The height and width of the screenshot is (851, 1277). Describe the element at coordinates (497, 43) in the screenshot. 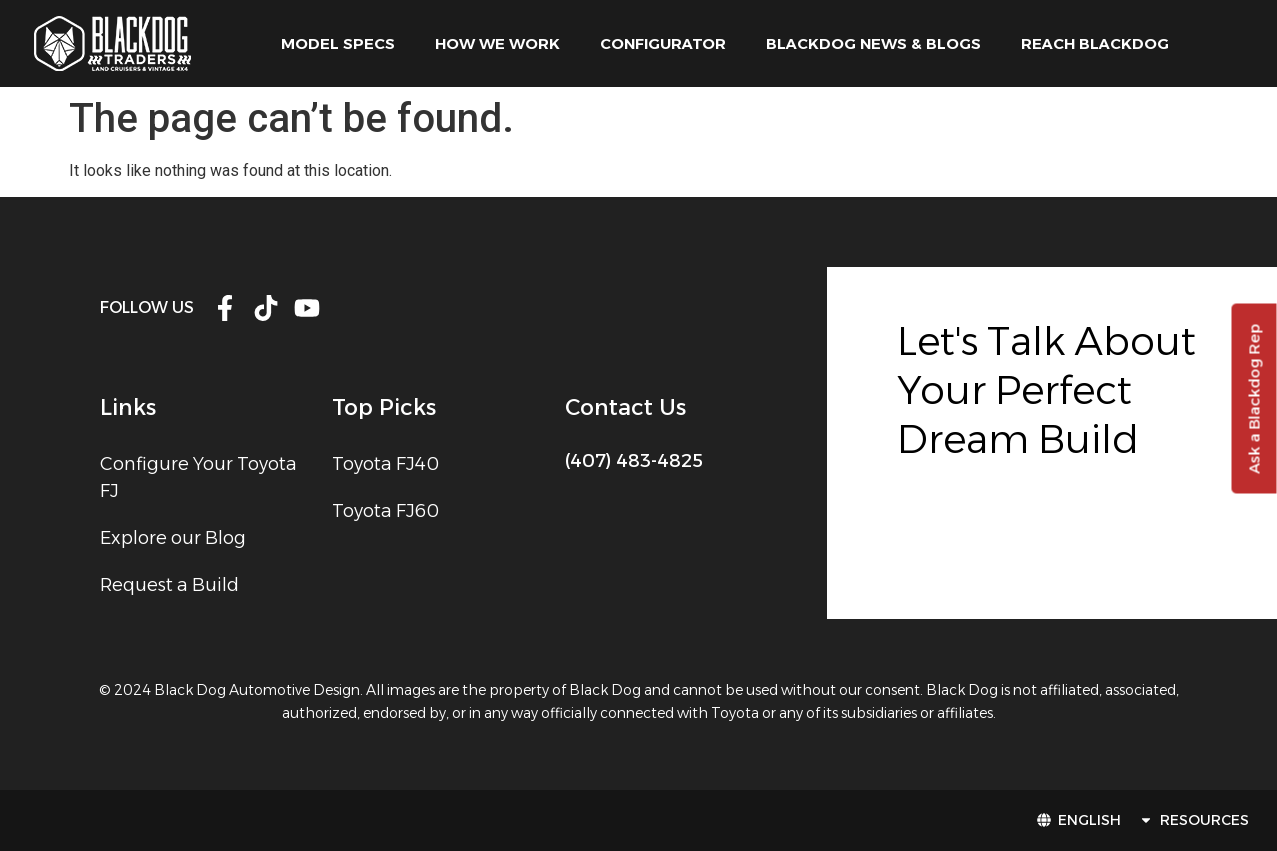

I see `how we work` at that location.